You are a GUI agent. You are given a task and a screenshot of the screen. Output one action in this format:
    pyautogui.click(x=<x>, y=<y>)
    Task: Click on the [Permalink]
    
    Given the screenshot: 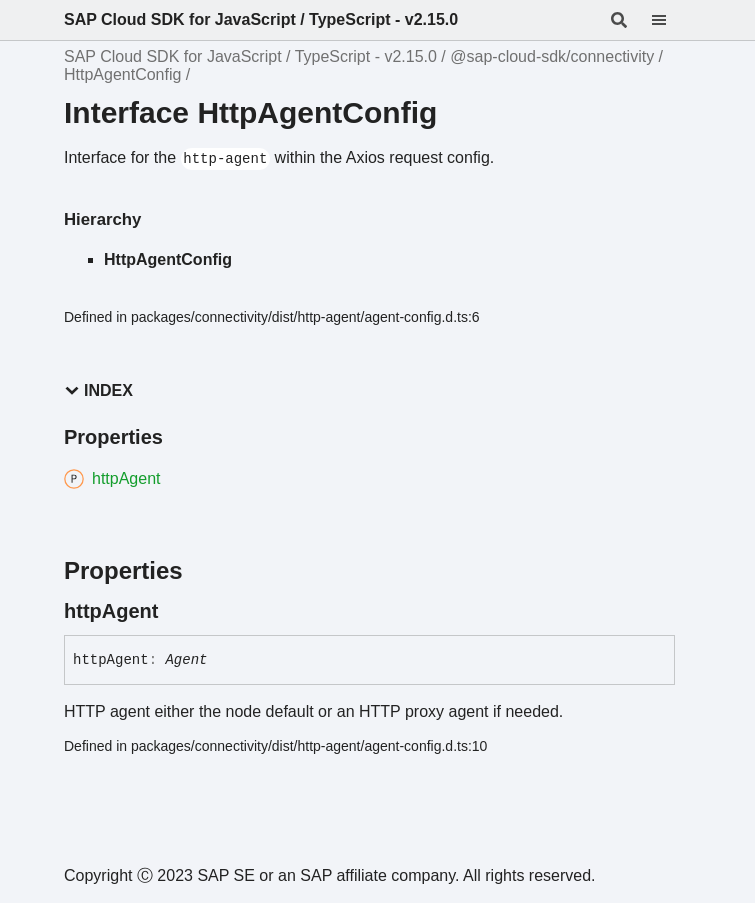 What is the action you would take?
    pyautogui.click(x=176, y=611)
    